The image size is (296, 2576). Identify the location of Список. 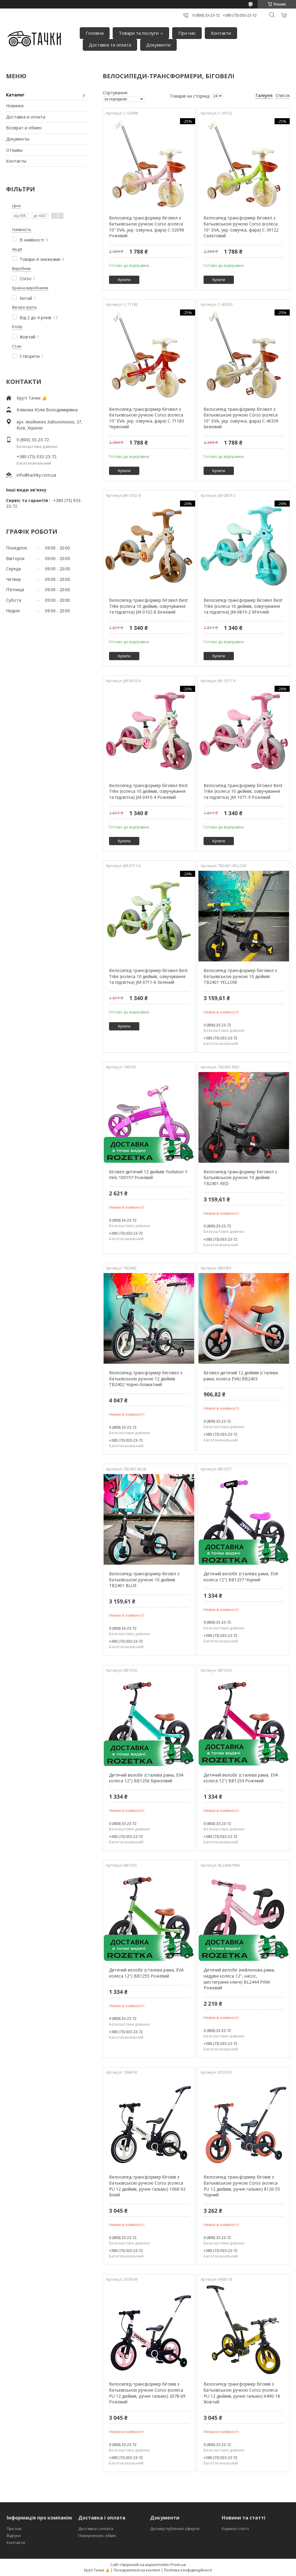
(282, 95).